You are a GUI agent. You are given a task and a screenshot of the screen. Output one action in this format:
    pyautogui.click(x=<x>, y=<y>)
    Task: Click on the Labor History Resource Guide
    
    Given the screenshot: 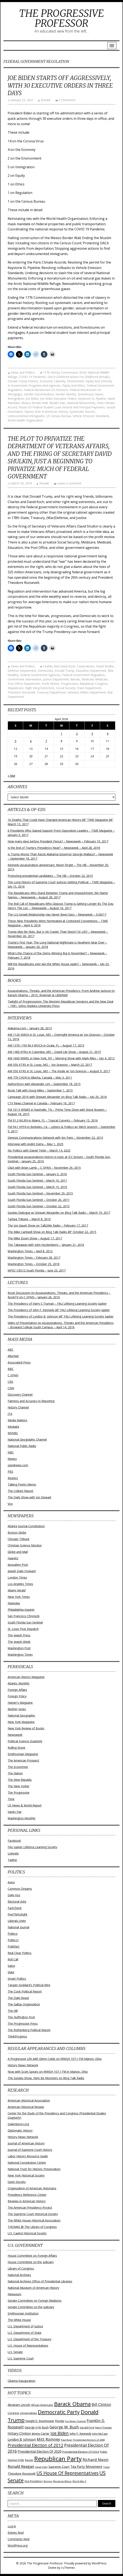 What is the action you would take?
    pyautogui.click(x=28, y=2156)
    